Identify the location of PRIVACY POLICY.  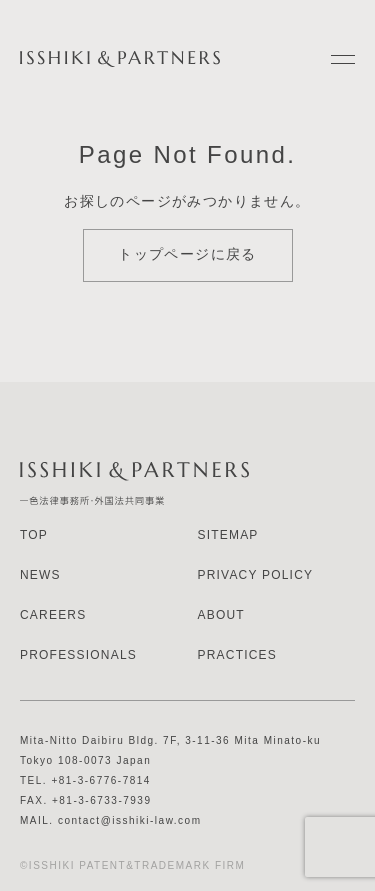
(256, 575).